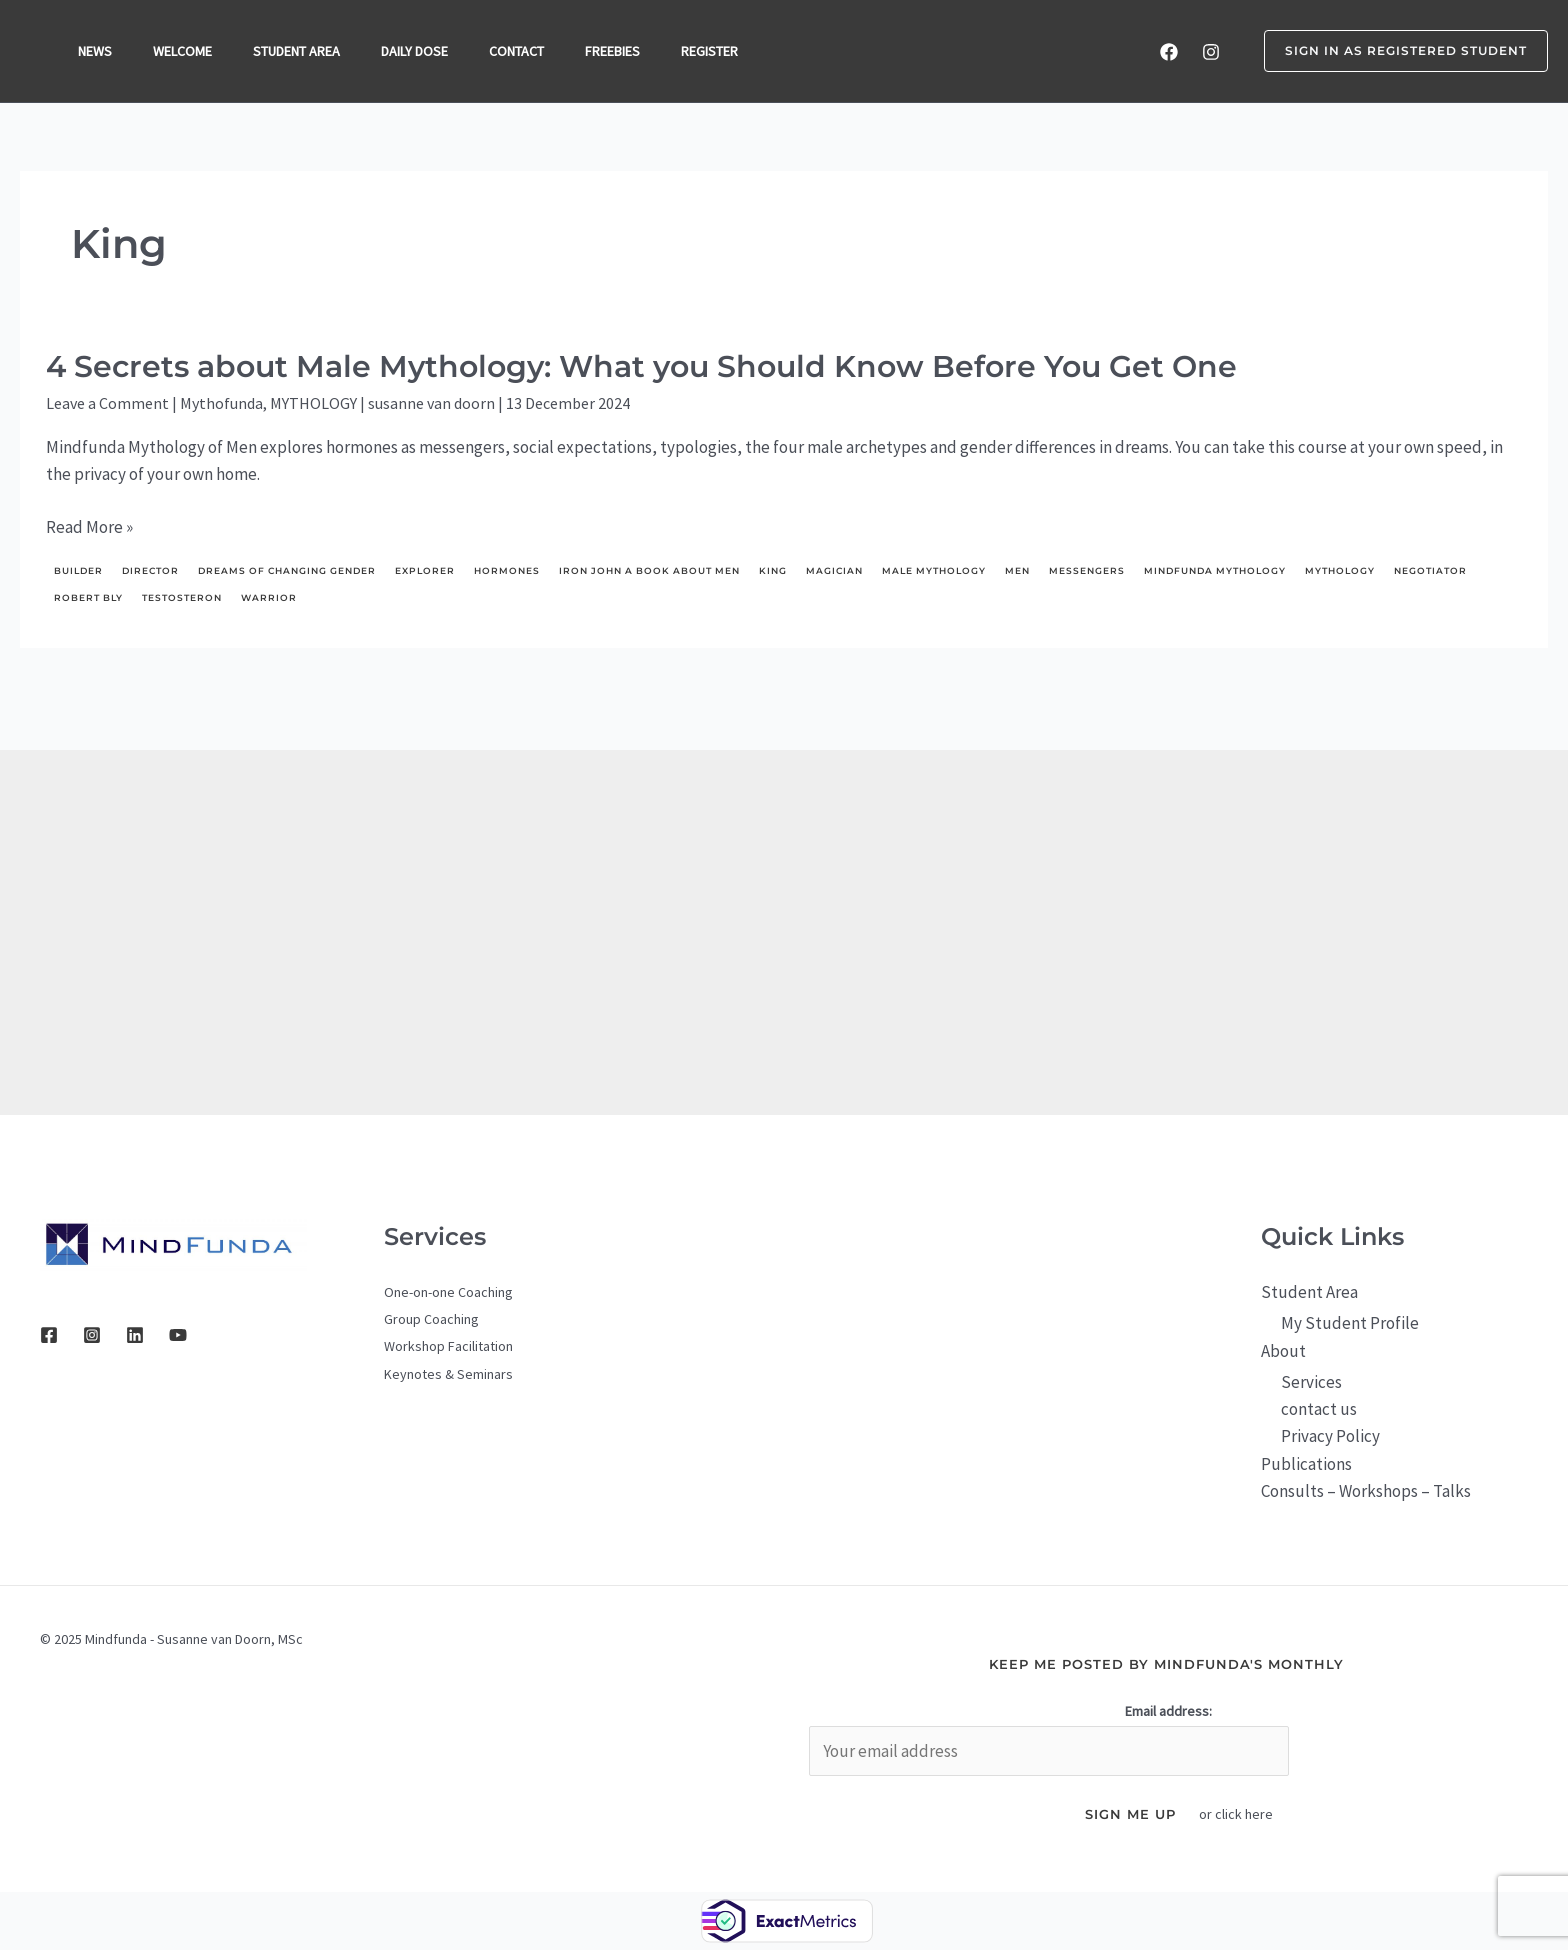  Describe the element at coordinates (448, 1346) in the screenshot. I see `Workshop Facilitation` at that location.